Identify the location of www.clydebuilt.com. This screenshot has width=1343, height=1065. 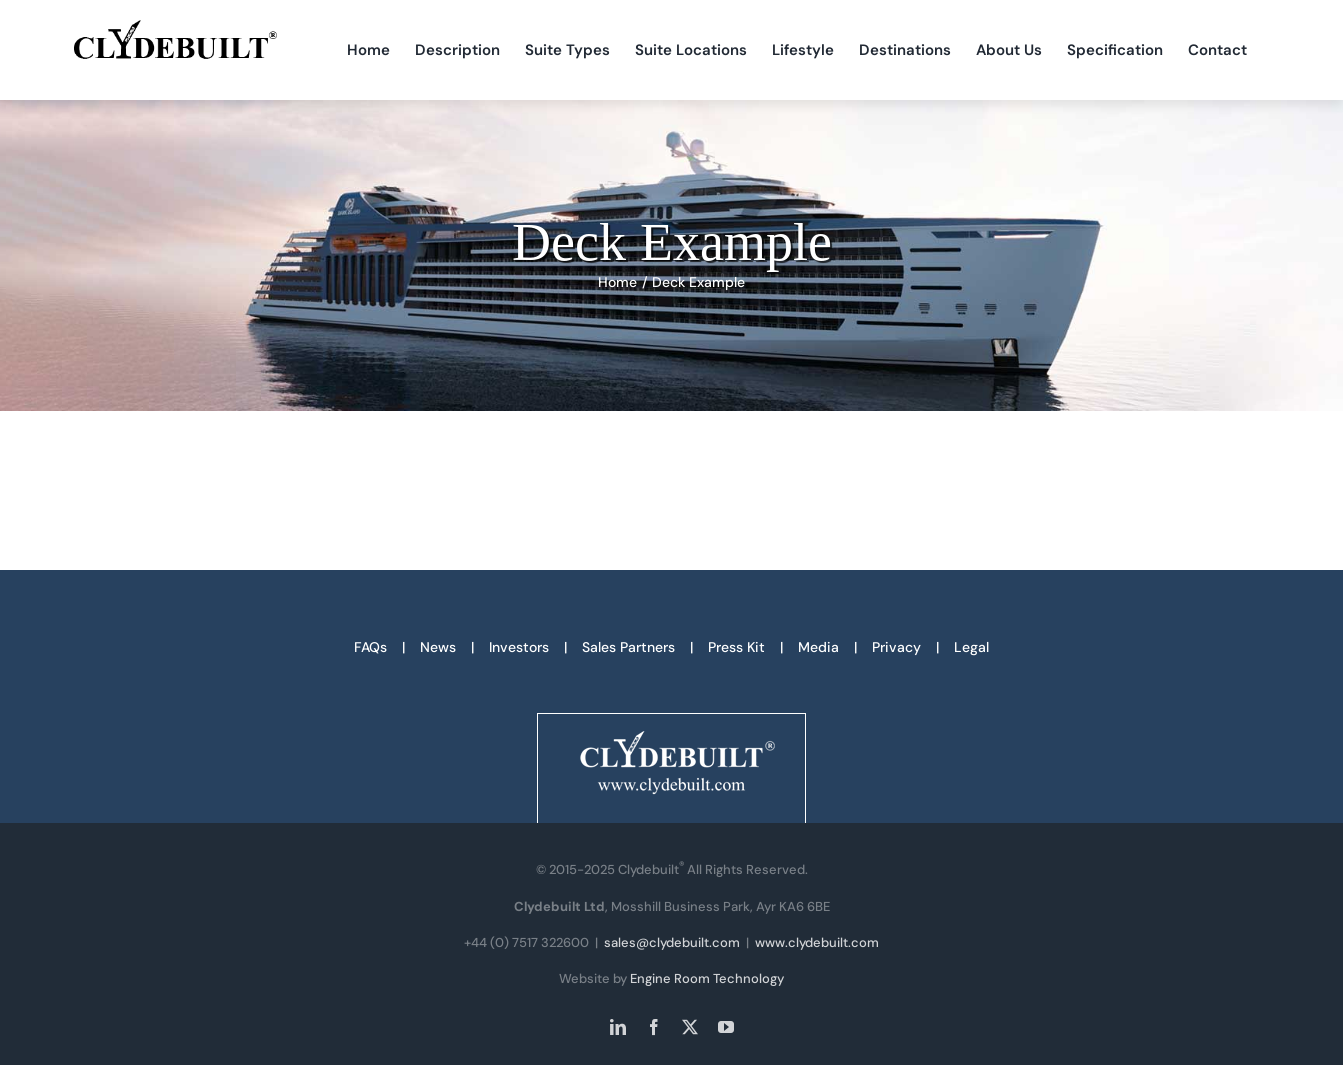
(817, 942).